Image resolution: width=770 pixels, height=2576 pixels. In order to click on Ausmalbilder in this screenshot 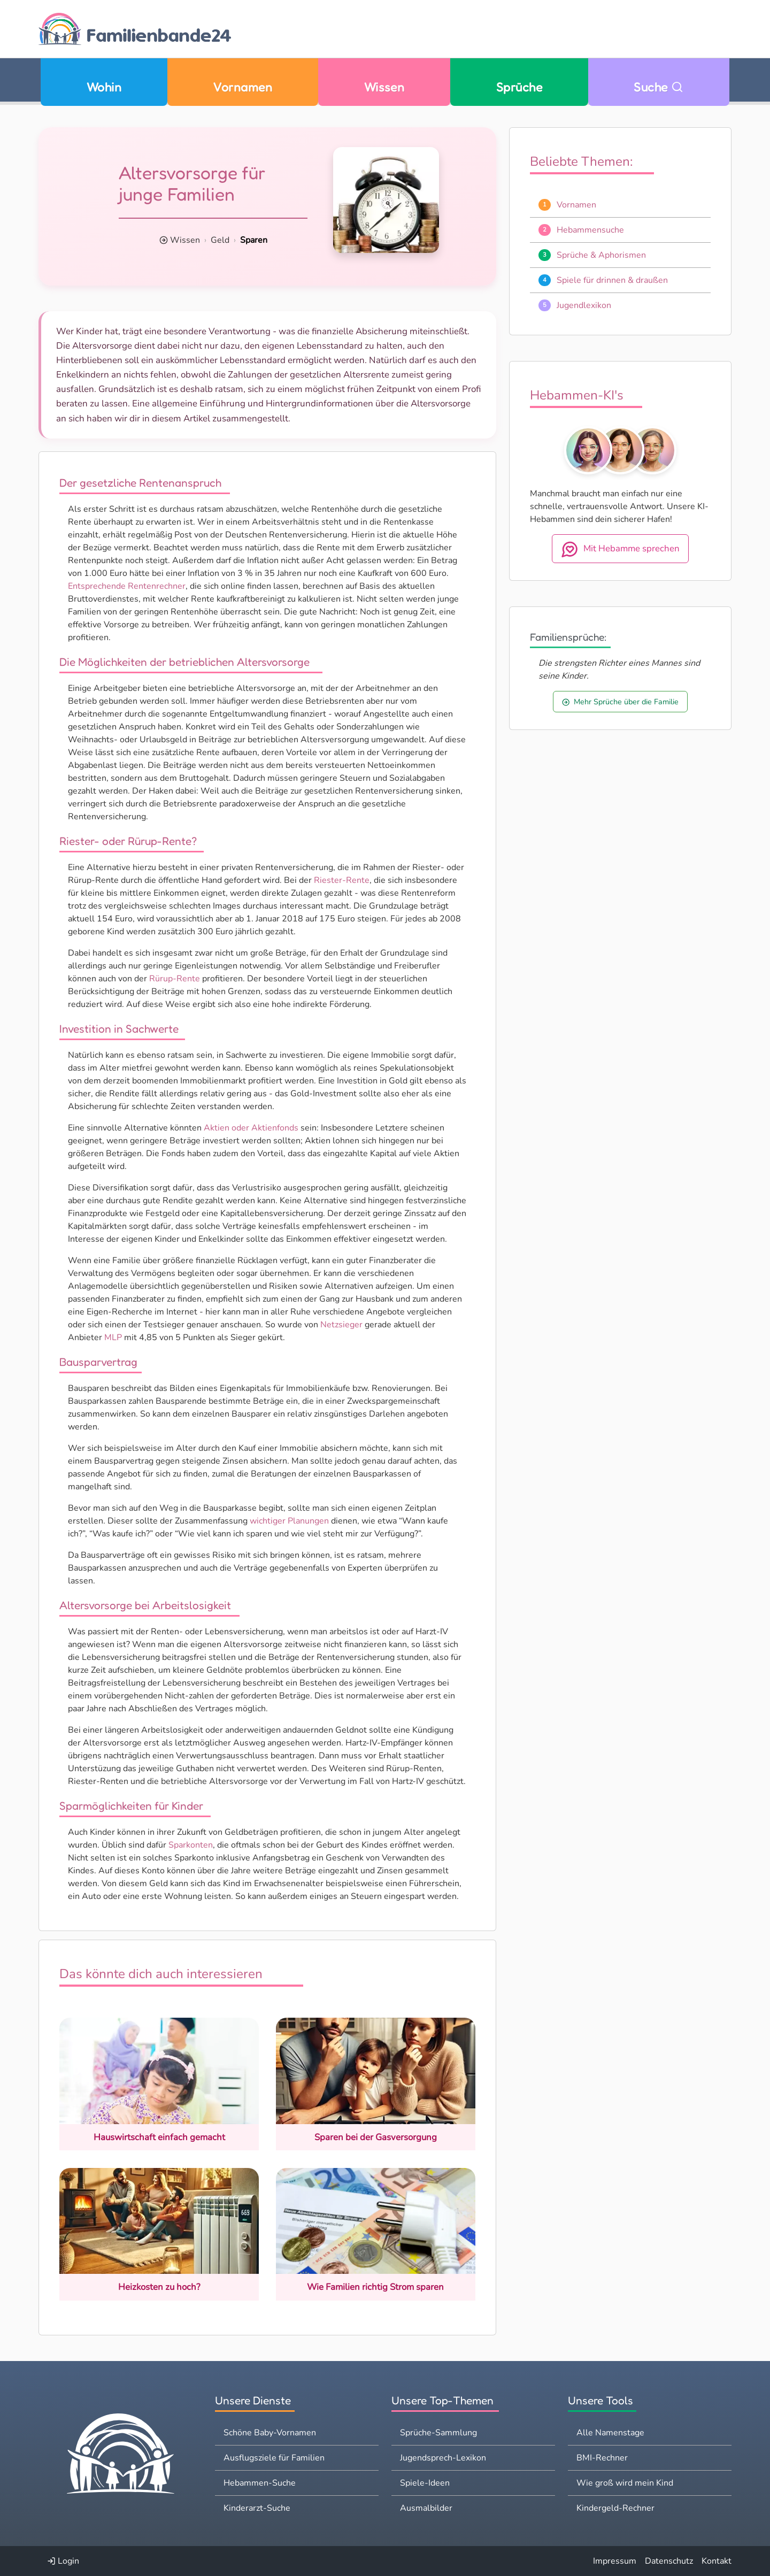, I will do `click(426, 2508)`.